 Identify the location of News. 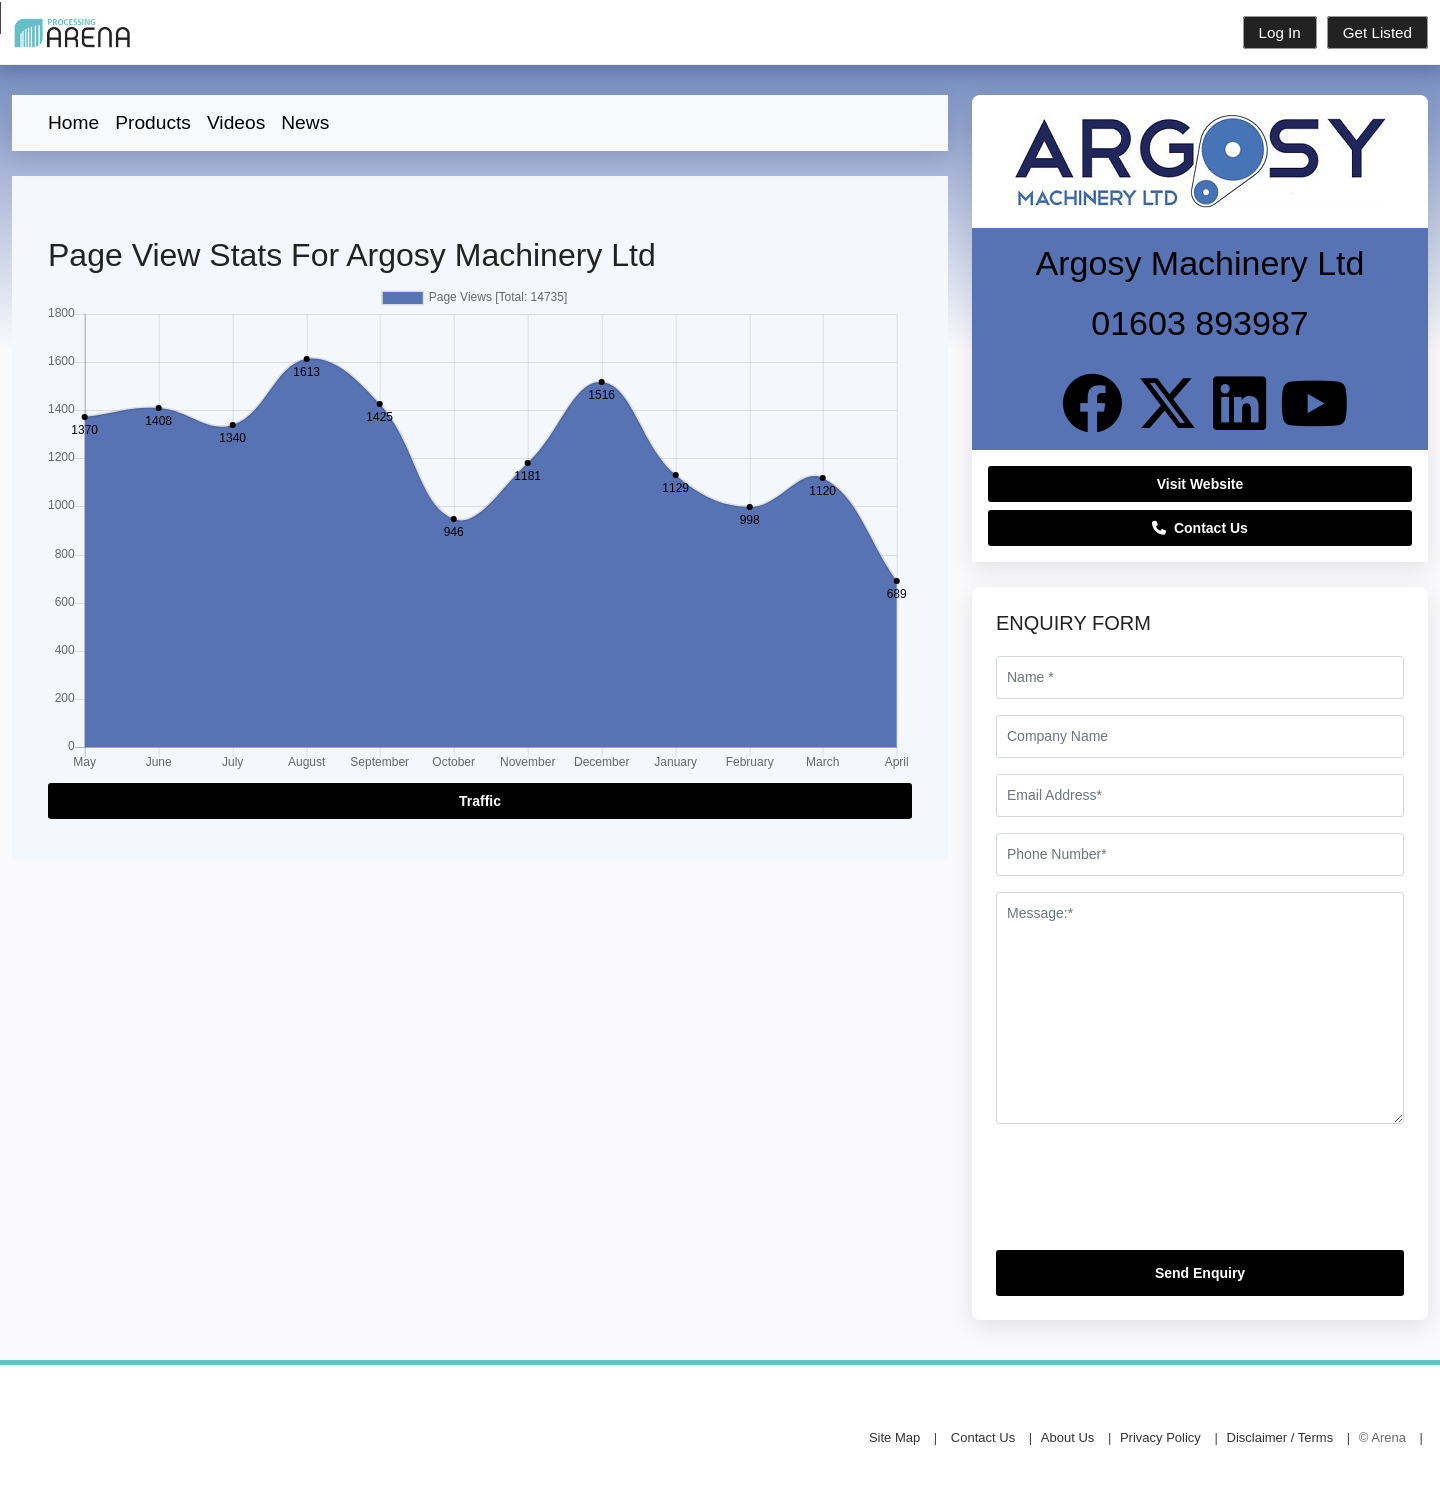
(305, 122).